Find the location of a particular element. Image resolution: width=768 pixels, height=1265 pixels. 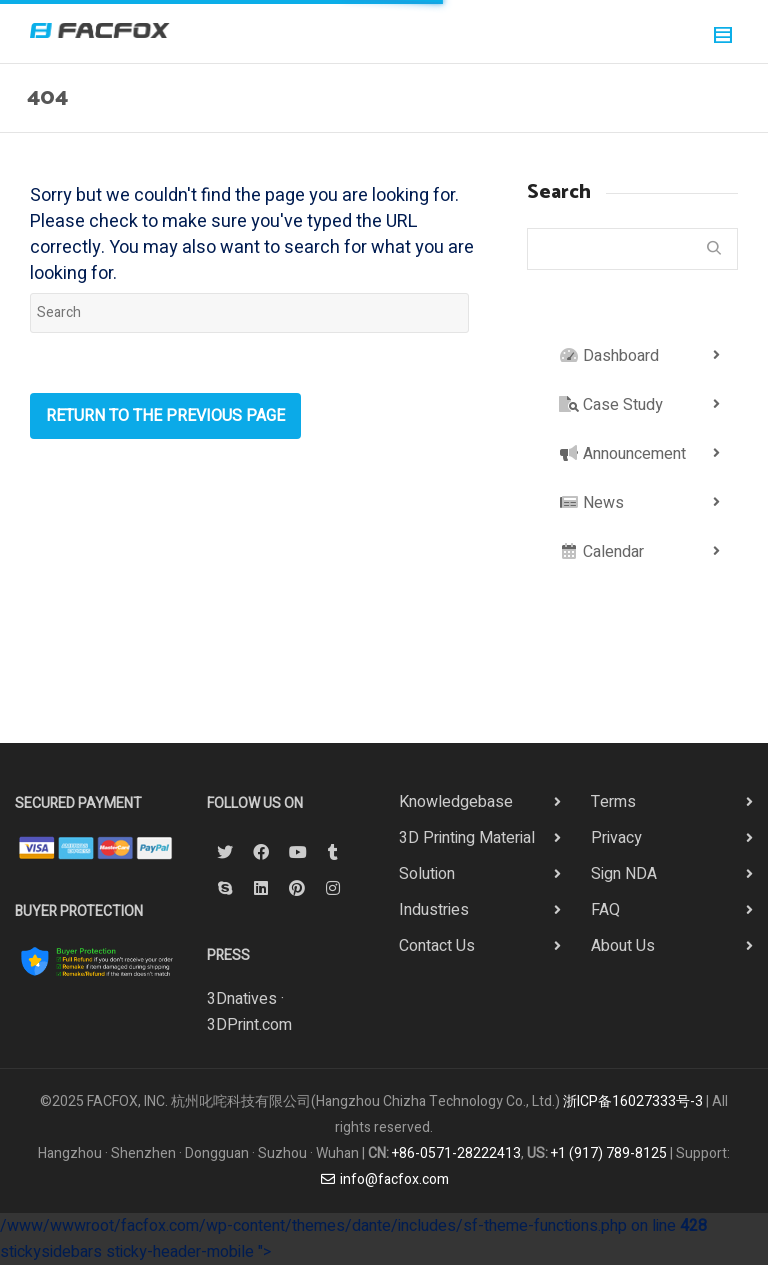

3Dnatives is located at coordinates (242, 999).